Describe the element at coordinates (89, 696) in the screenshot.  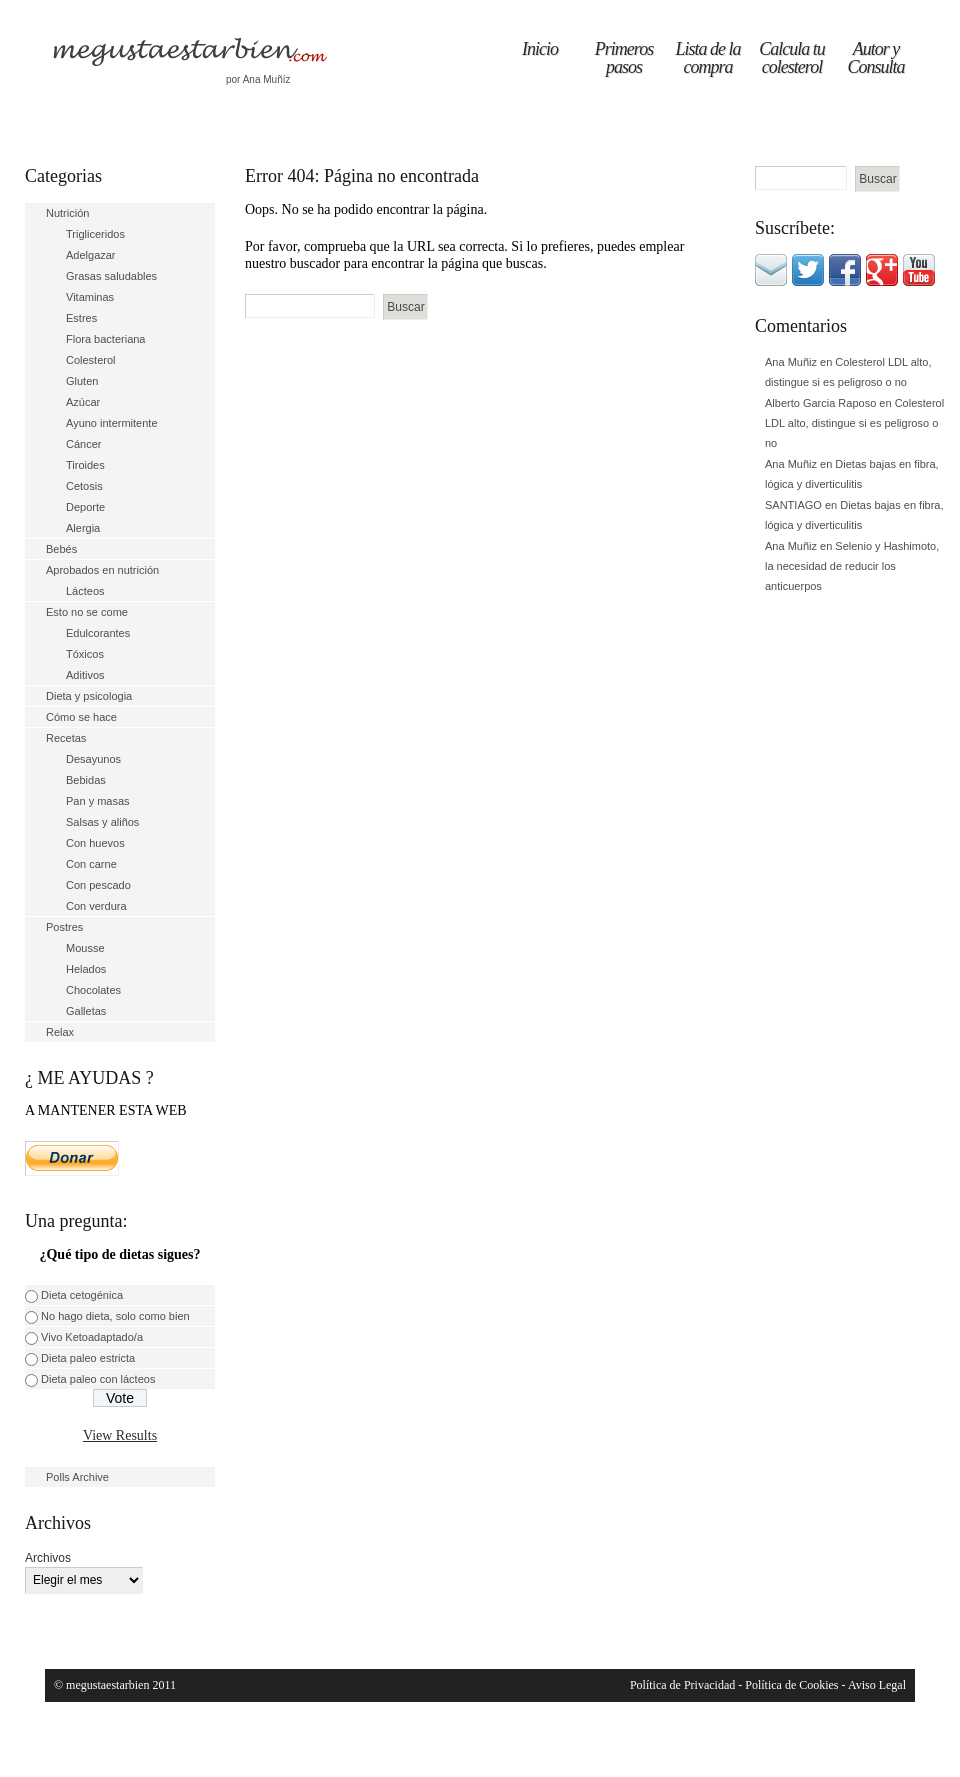
I see `Dieta y psicologia` at that location.